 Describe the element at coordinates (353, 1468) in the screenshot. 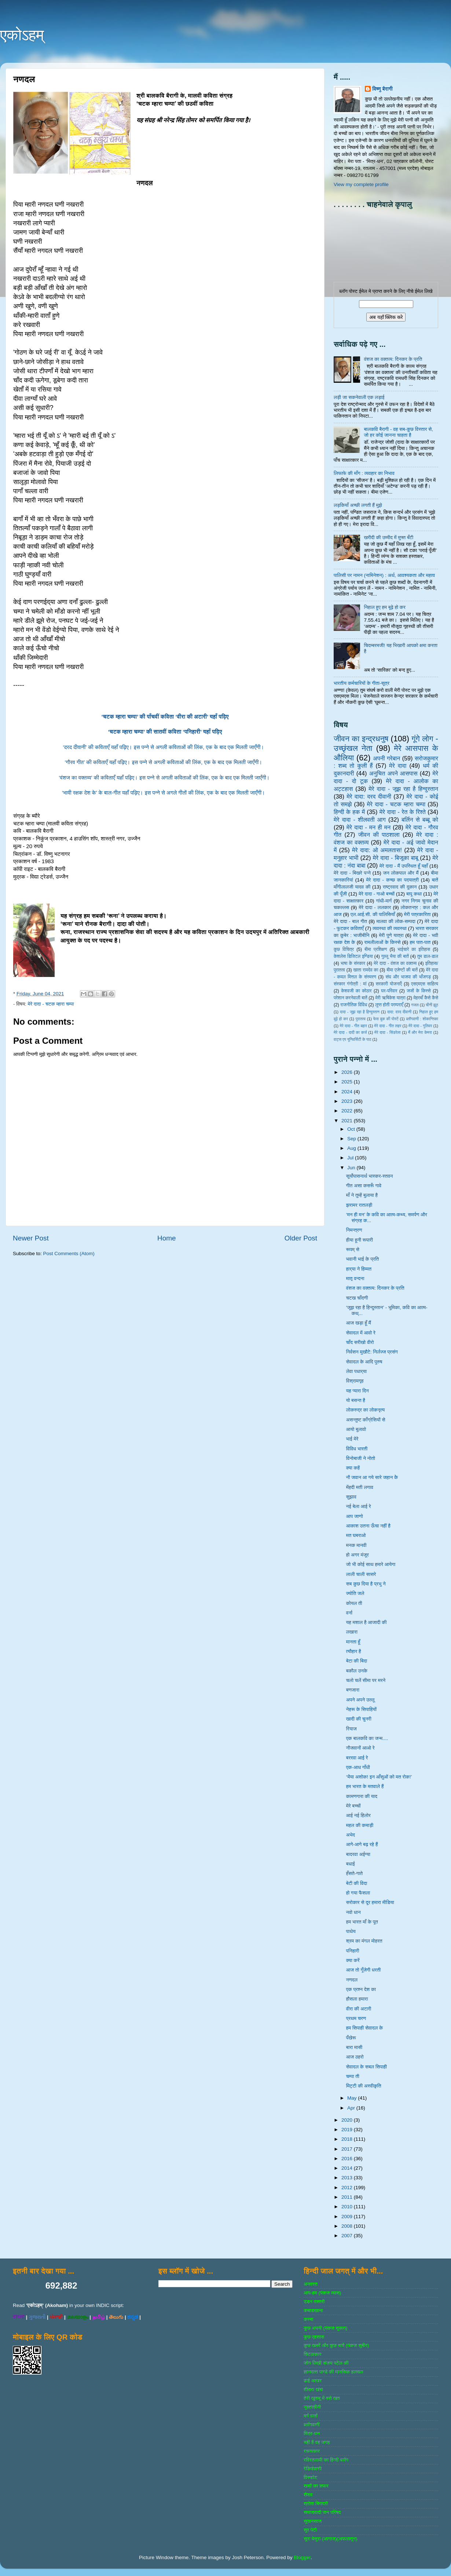

I see `क्या कहें` at that location.